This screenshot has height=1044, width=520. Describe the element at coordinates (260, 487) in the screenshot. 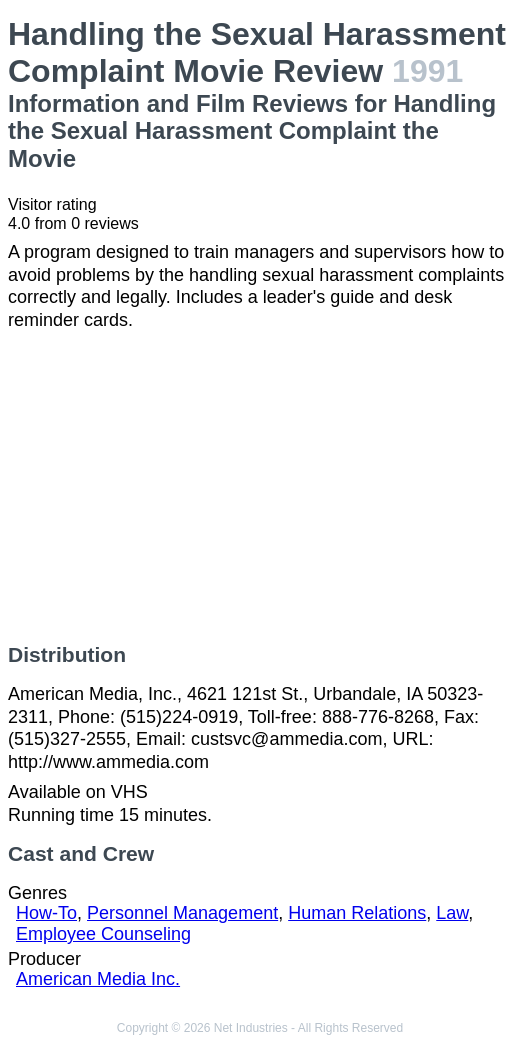

I see `[Advertisement]` at that location.